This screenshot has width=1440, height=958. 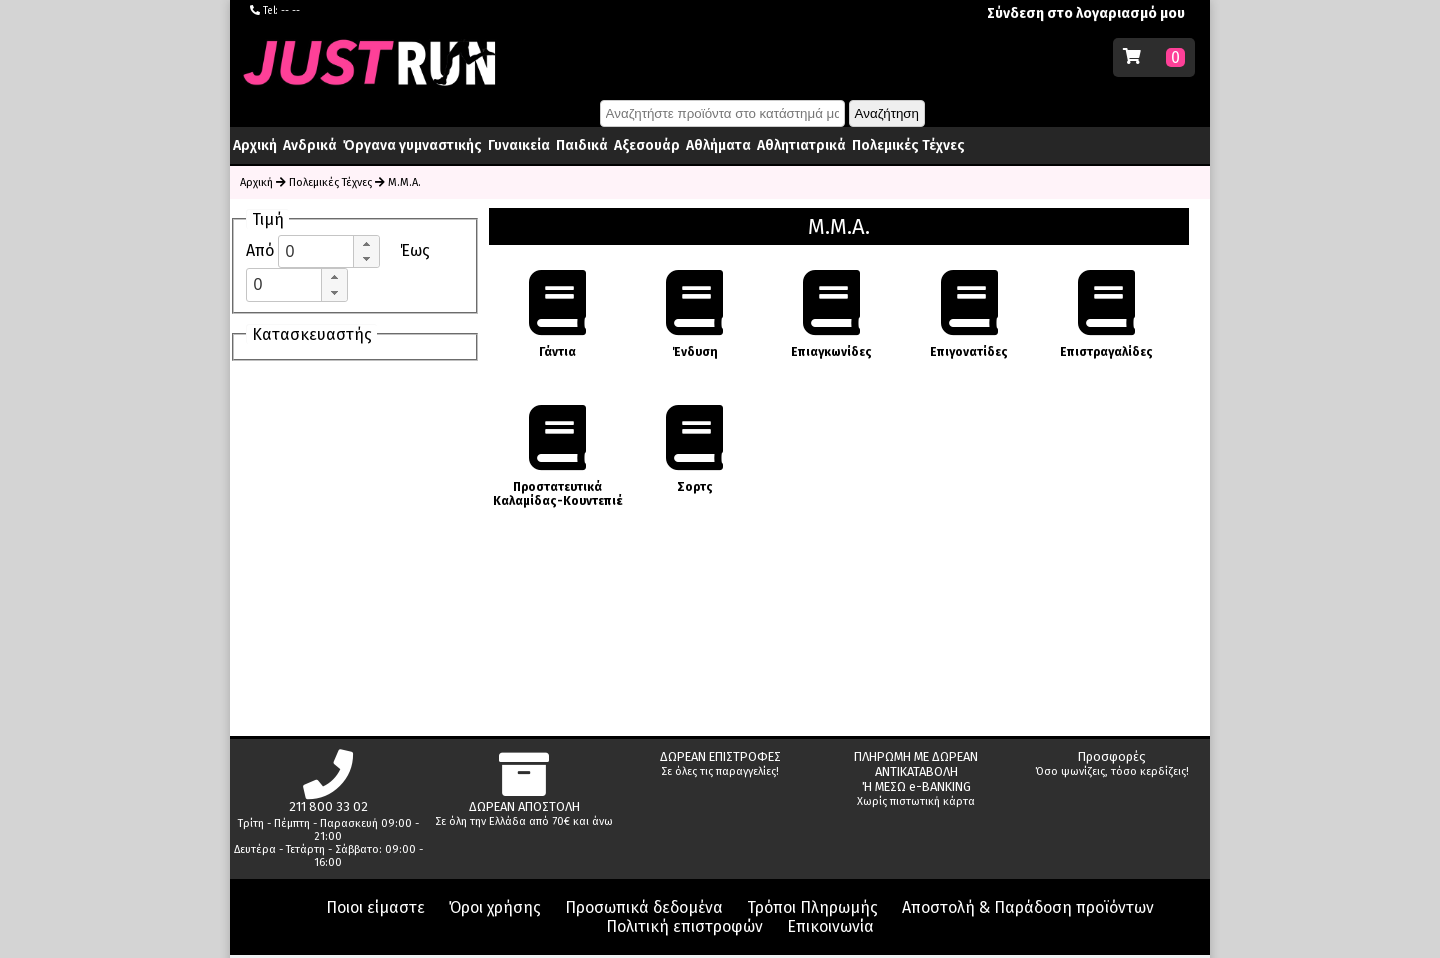 I want to click on Όργανα γυμναστικής, so click(x=412, y=145).